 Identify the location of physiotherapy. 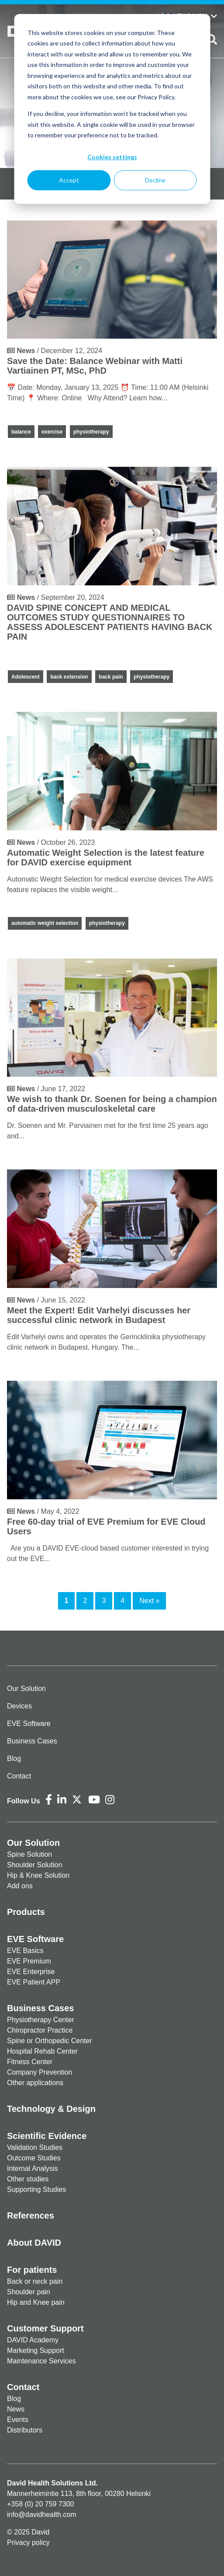
(91, 432).